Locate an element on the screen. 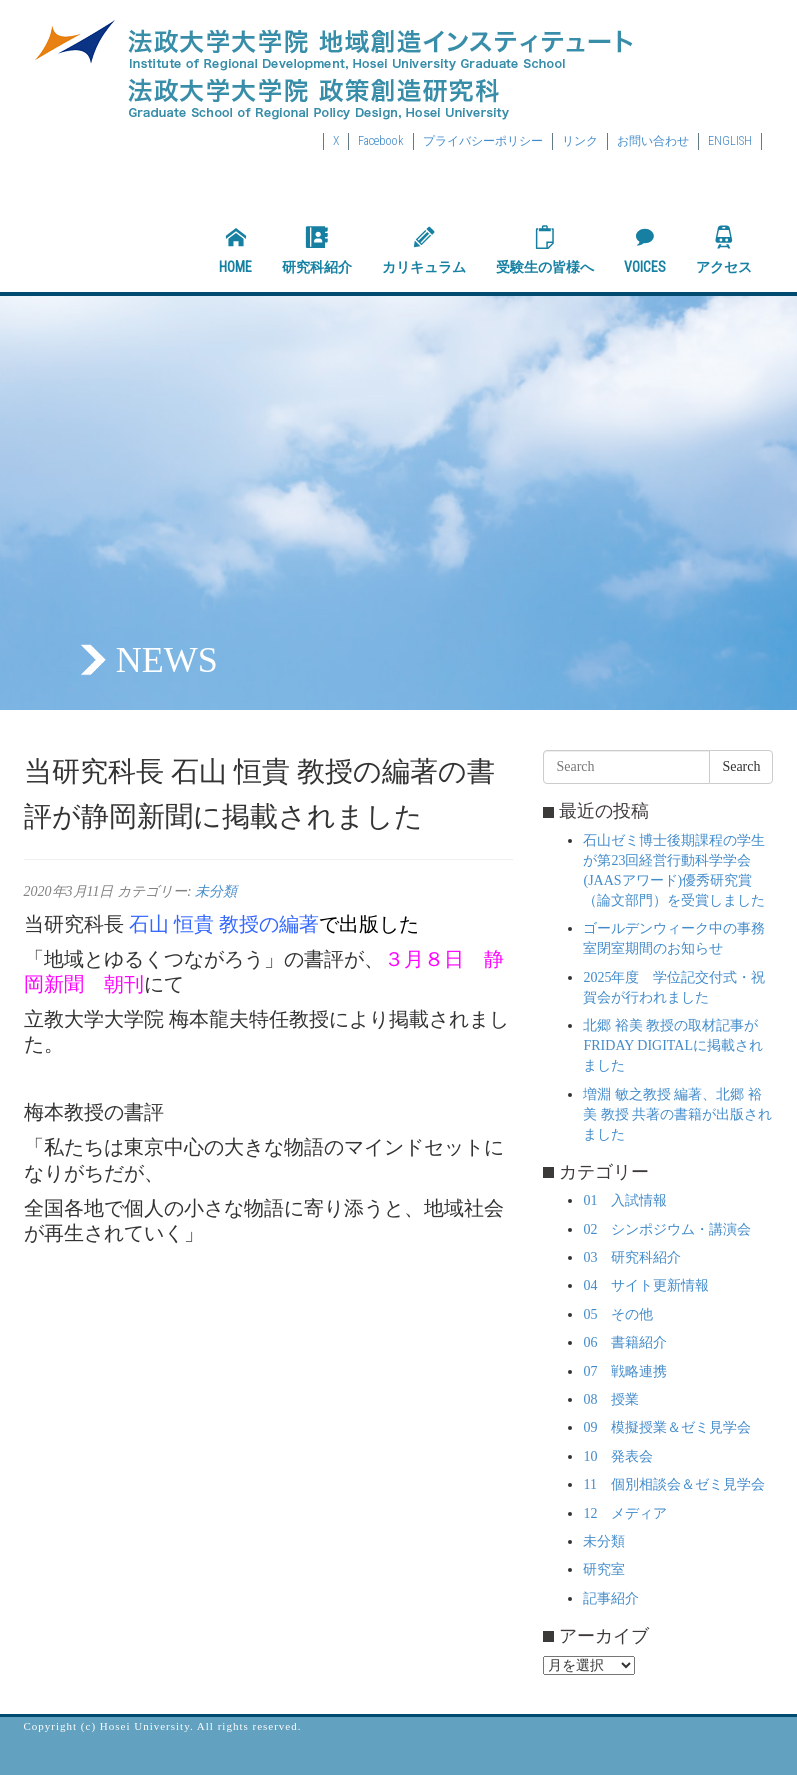 This screenshot has width=797, height=1775. 12 メディア is located at coordinates (625, 1513).